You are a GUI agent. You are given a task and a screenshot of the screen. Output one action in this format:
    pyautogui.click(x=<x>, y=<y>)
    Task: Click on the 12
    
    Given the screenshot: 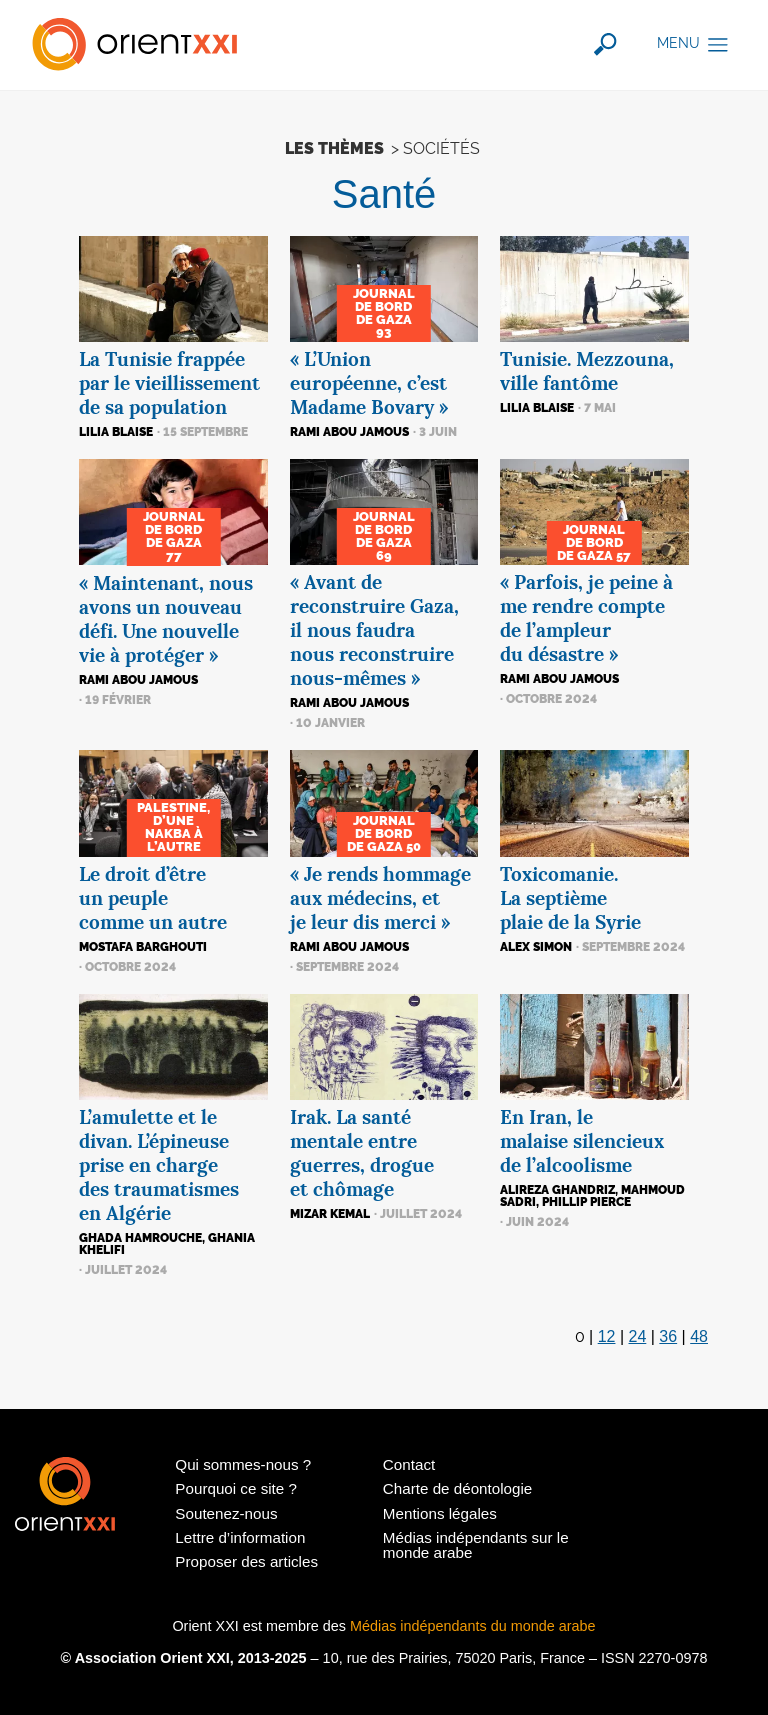 What is the action you would take?
    pyautogui.click(x=607, y=1336)
    